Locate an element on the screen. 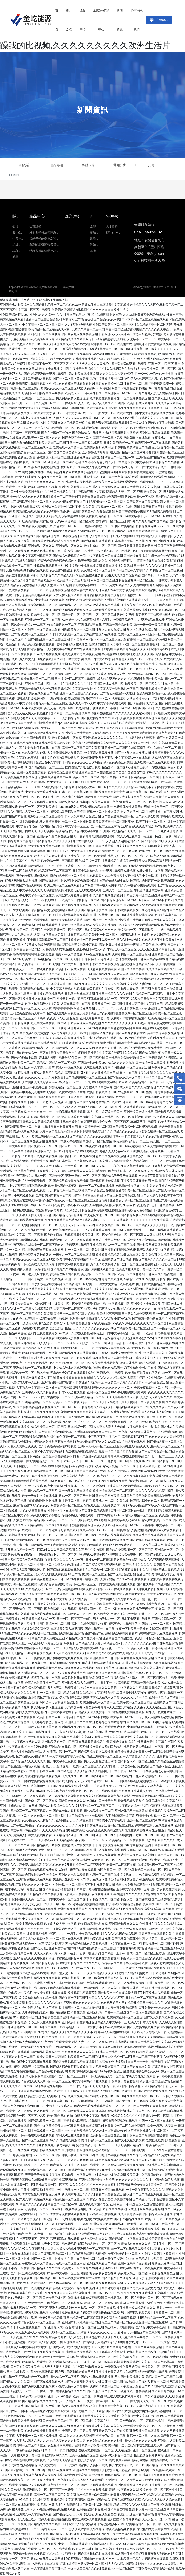  全部資訊 is located at coordinates (25, 165).